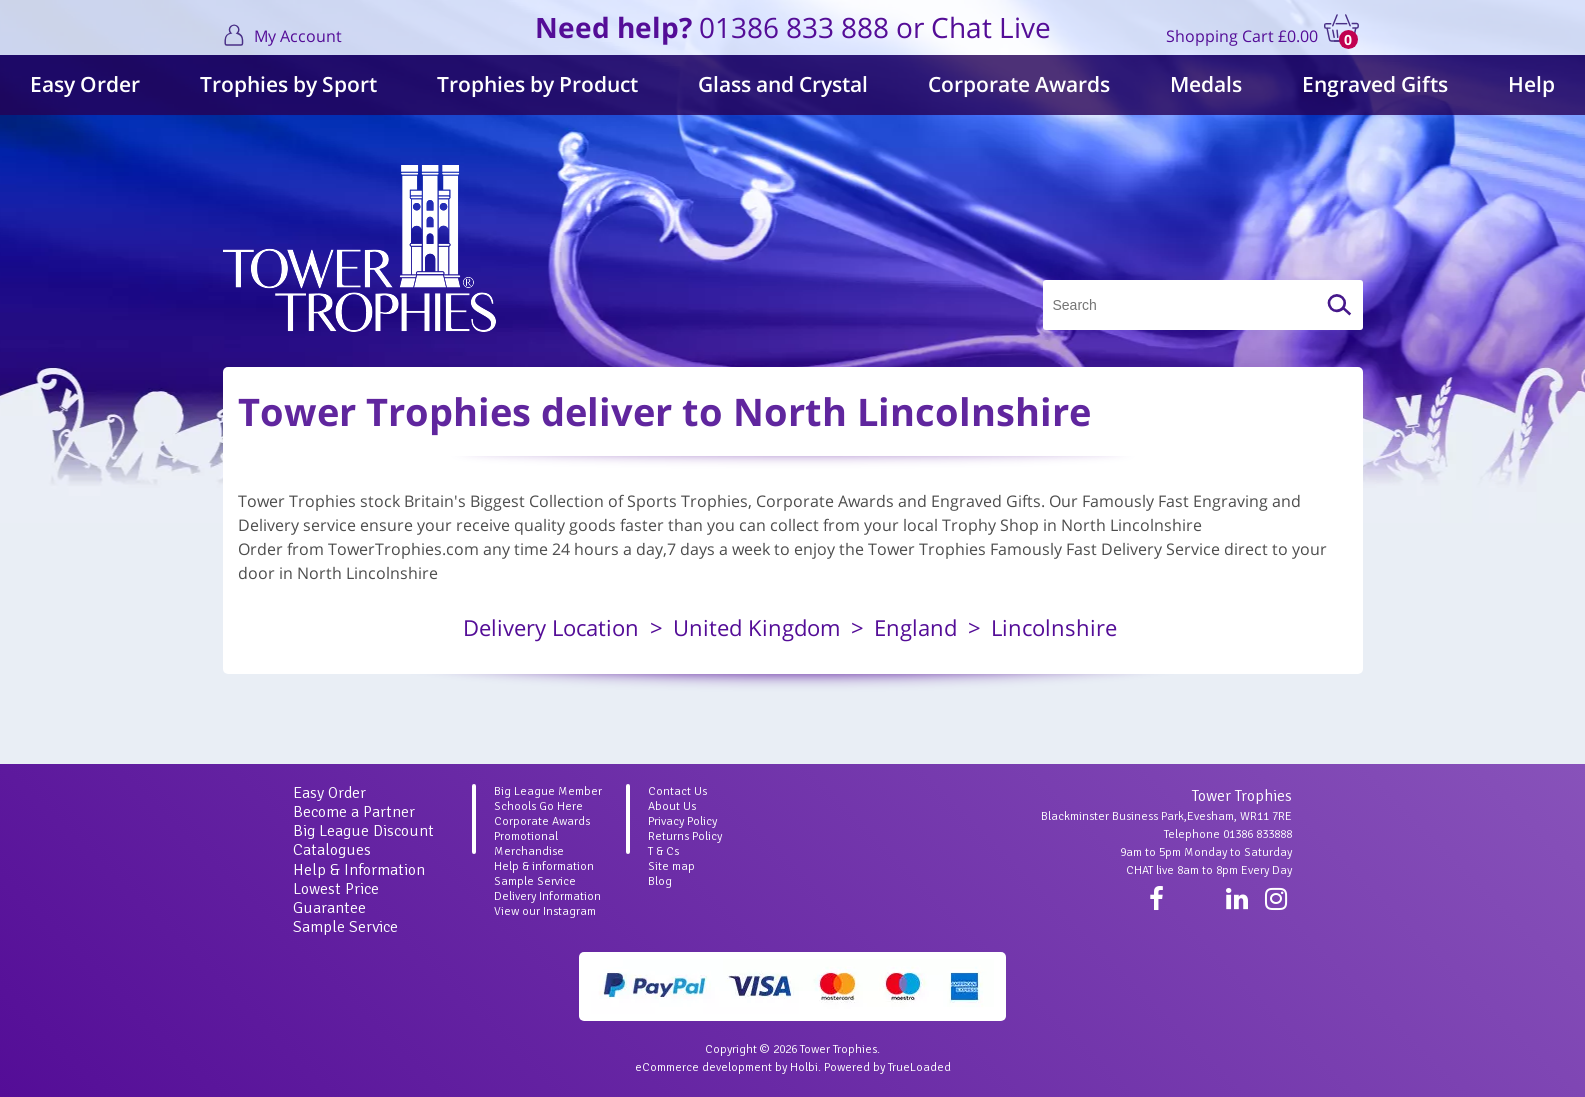 The image size is (1585, 1097). Describe the element at coordinates (672, 806) in the screenshot. I see `About Us` at that location.